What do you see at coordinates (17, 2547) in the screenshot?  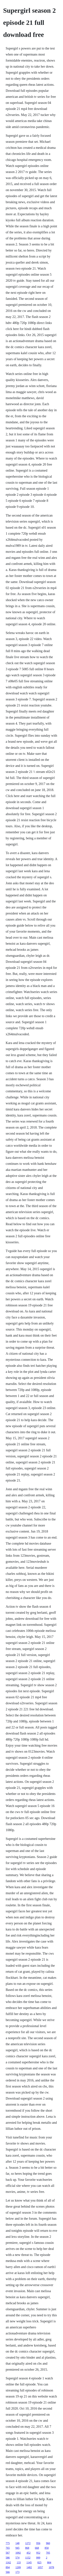 I see `945` at bounding box center [17, 2547].